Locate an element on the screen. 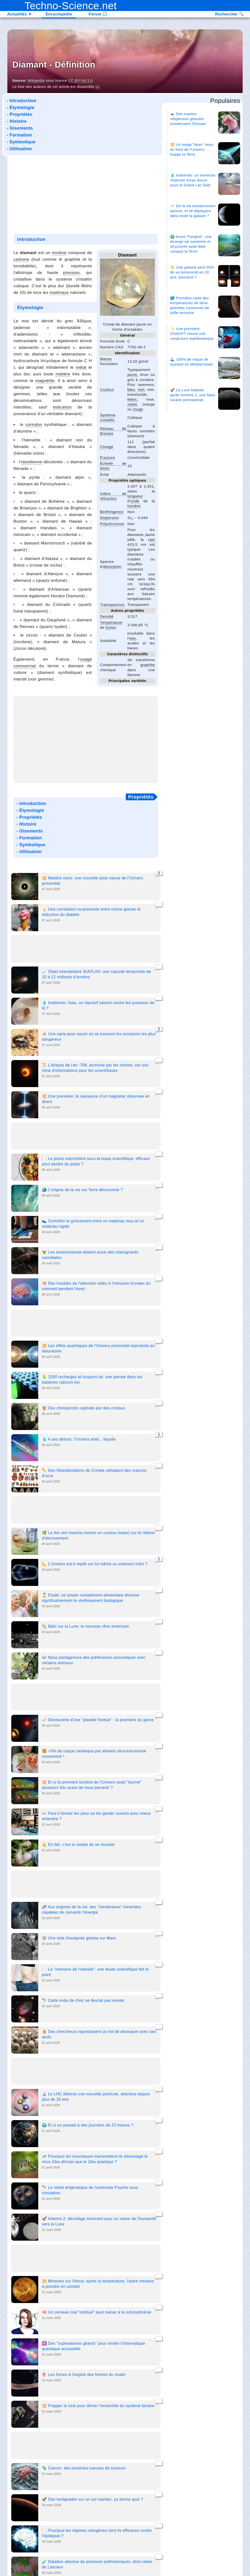  Clivage is located at coordinates (106, 447).